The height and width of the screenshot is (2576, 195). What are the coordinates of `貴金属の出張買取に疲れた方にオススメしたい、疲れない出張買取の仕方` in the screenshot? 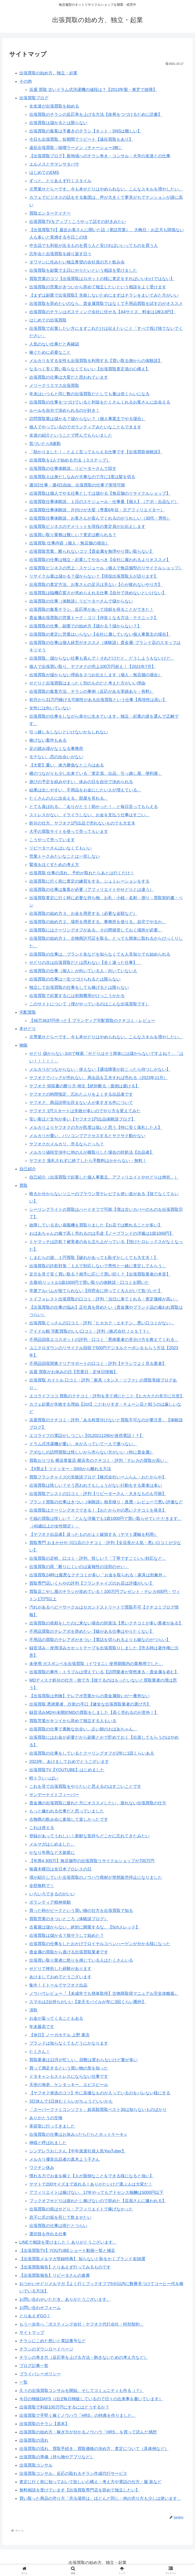 It's located at (97, 1803).